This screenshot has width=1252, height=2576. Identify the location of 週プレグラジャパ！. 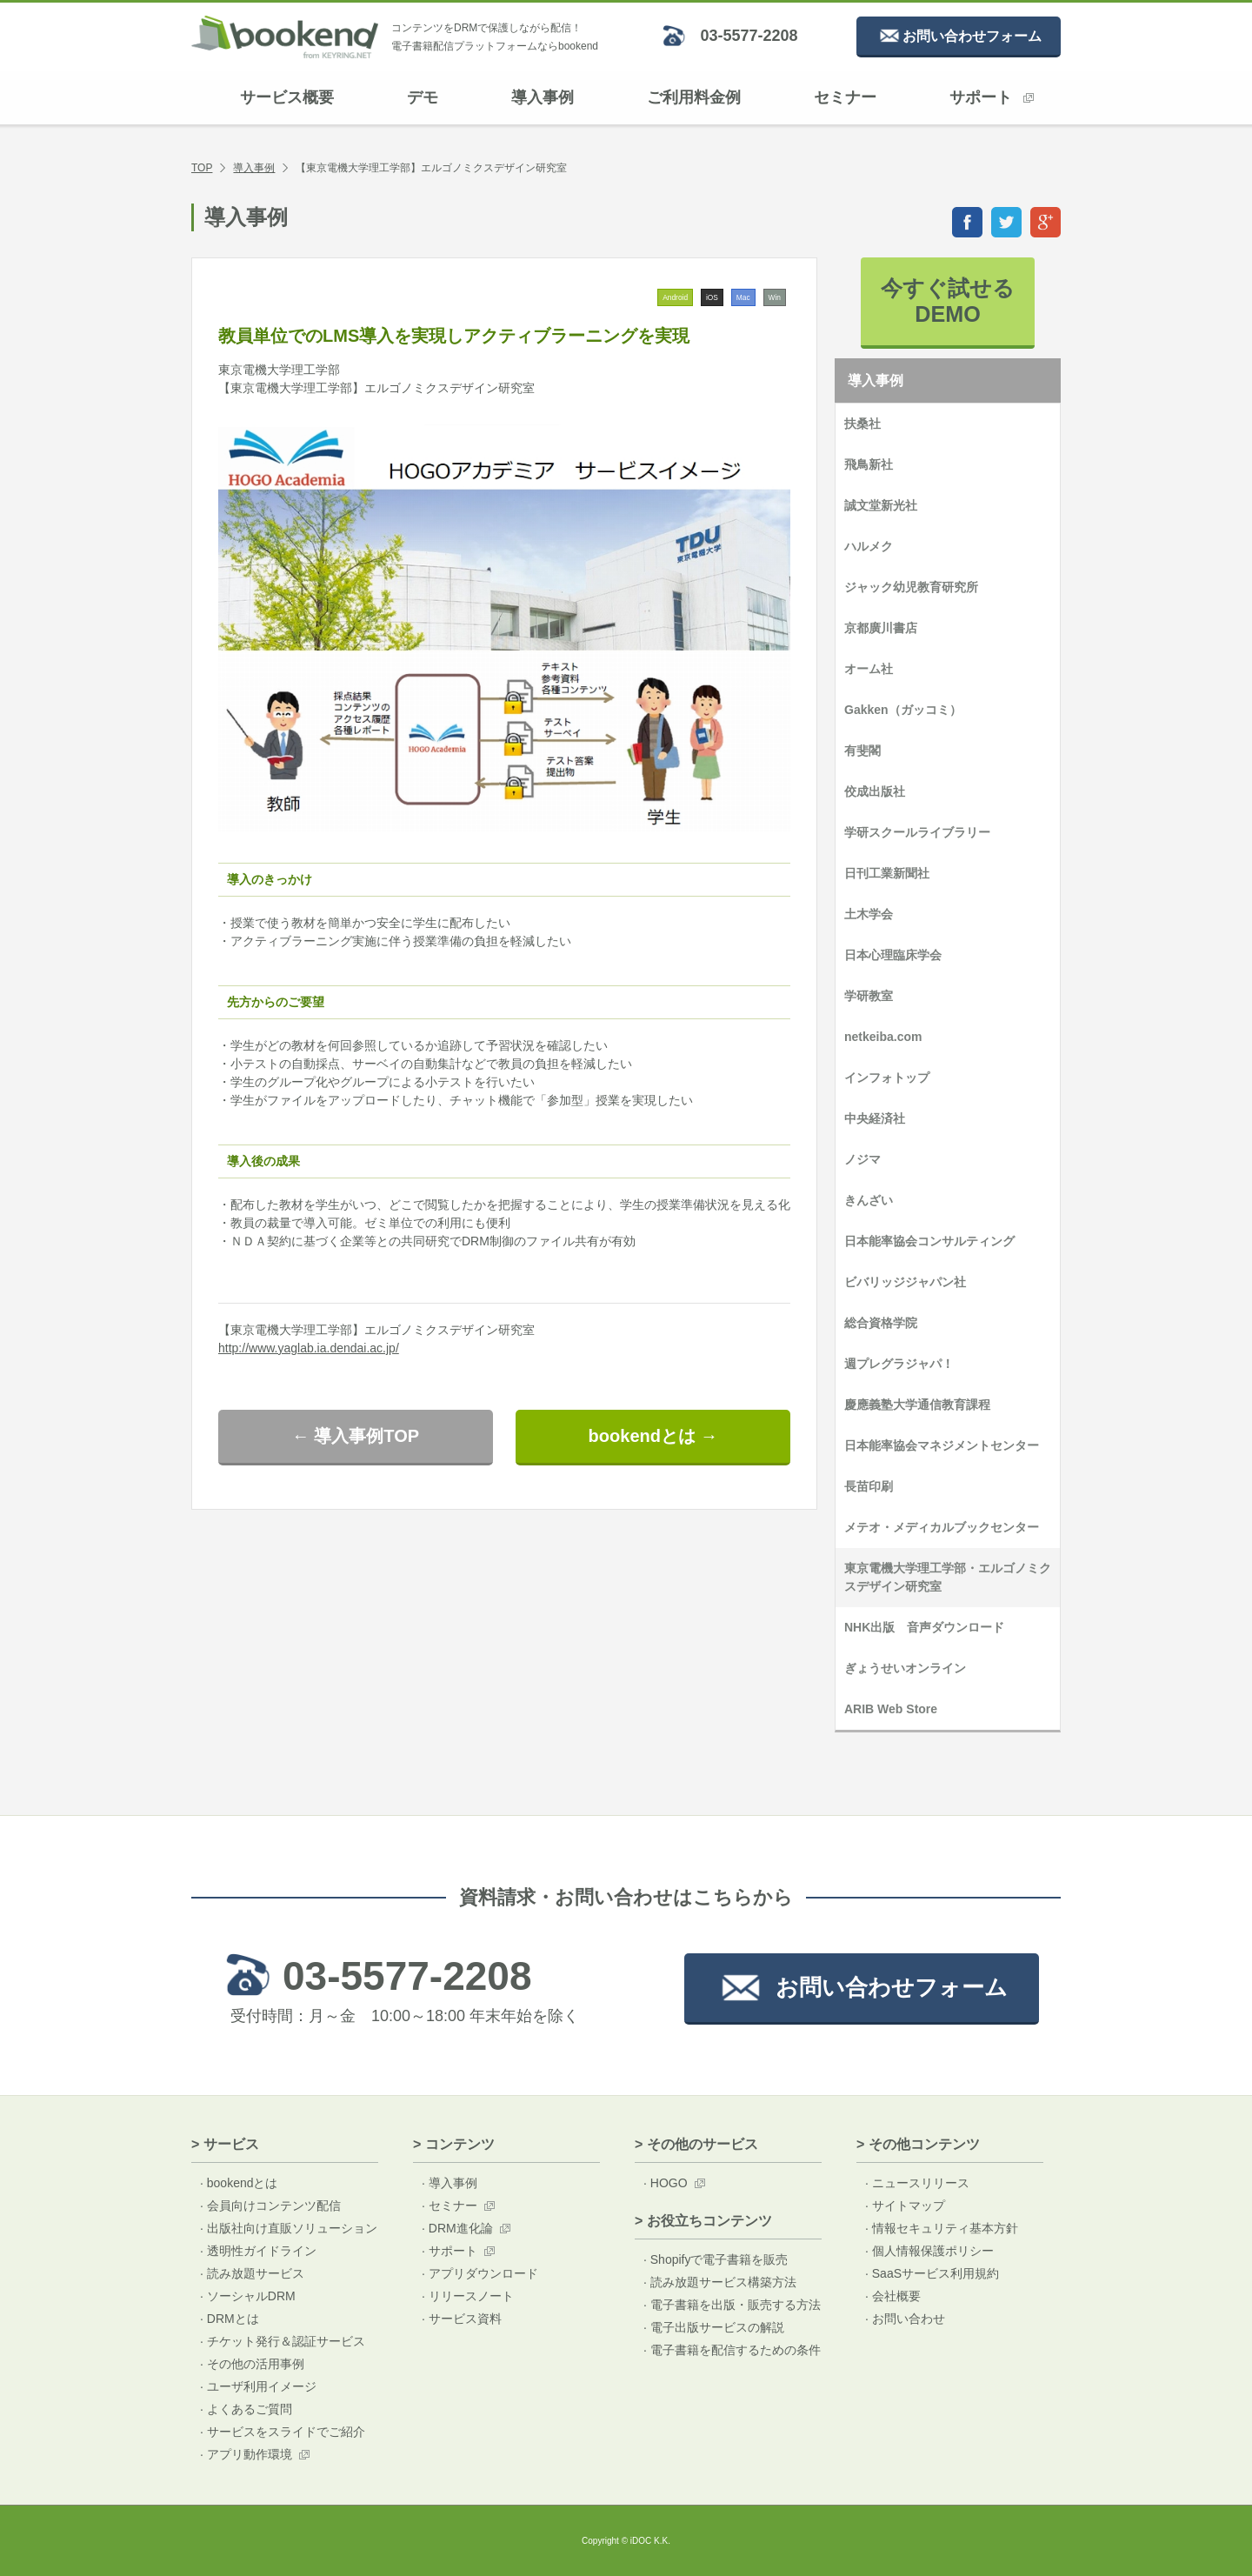
(899, 1364).